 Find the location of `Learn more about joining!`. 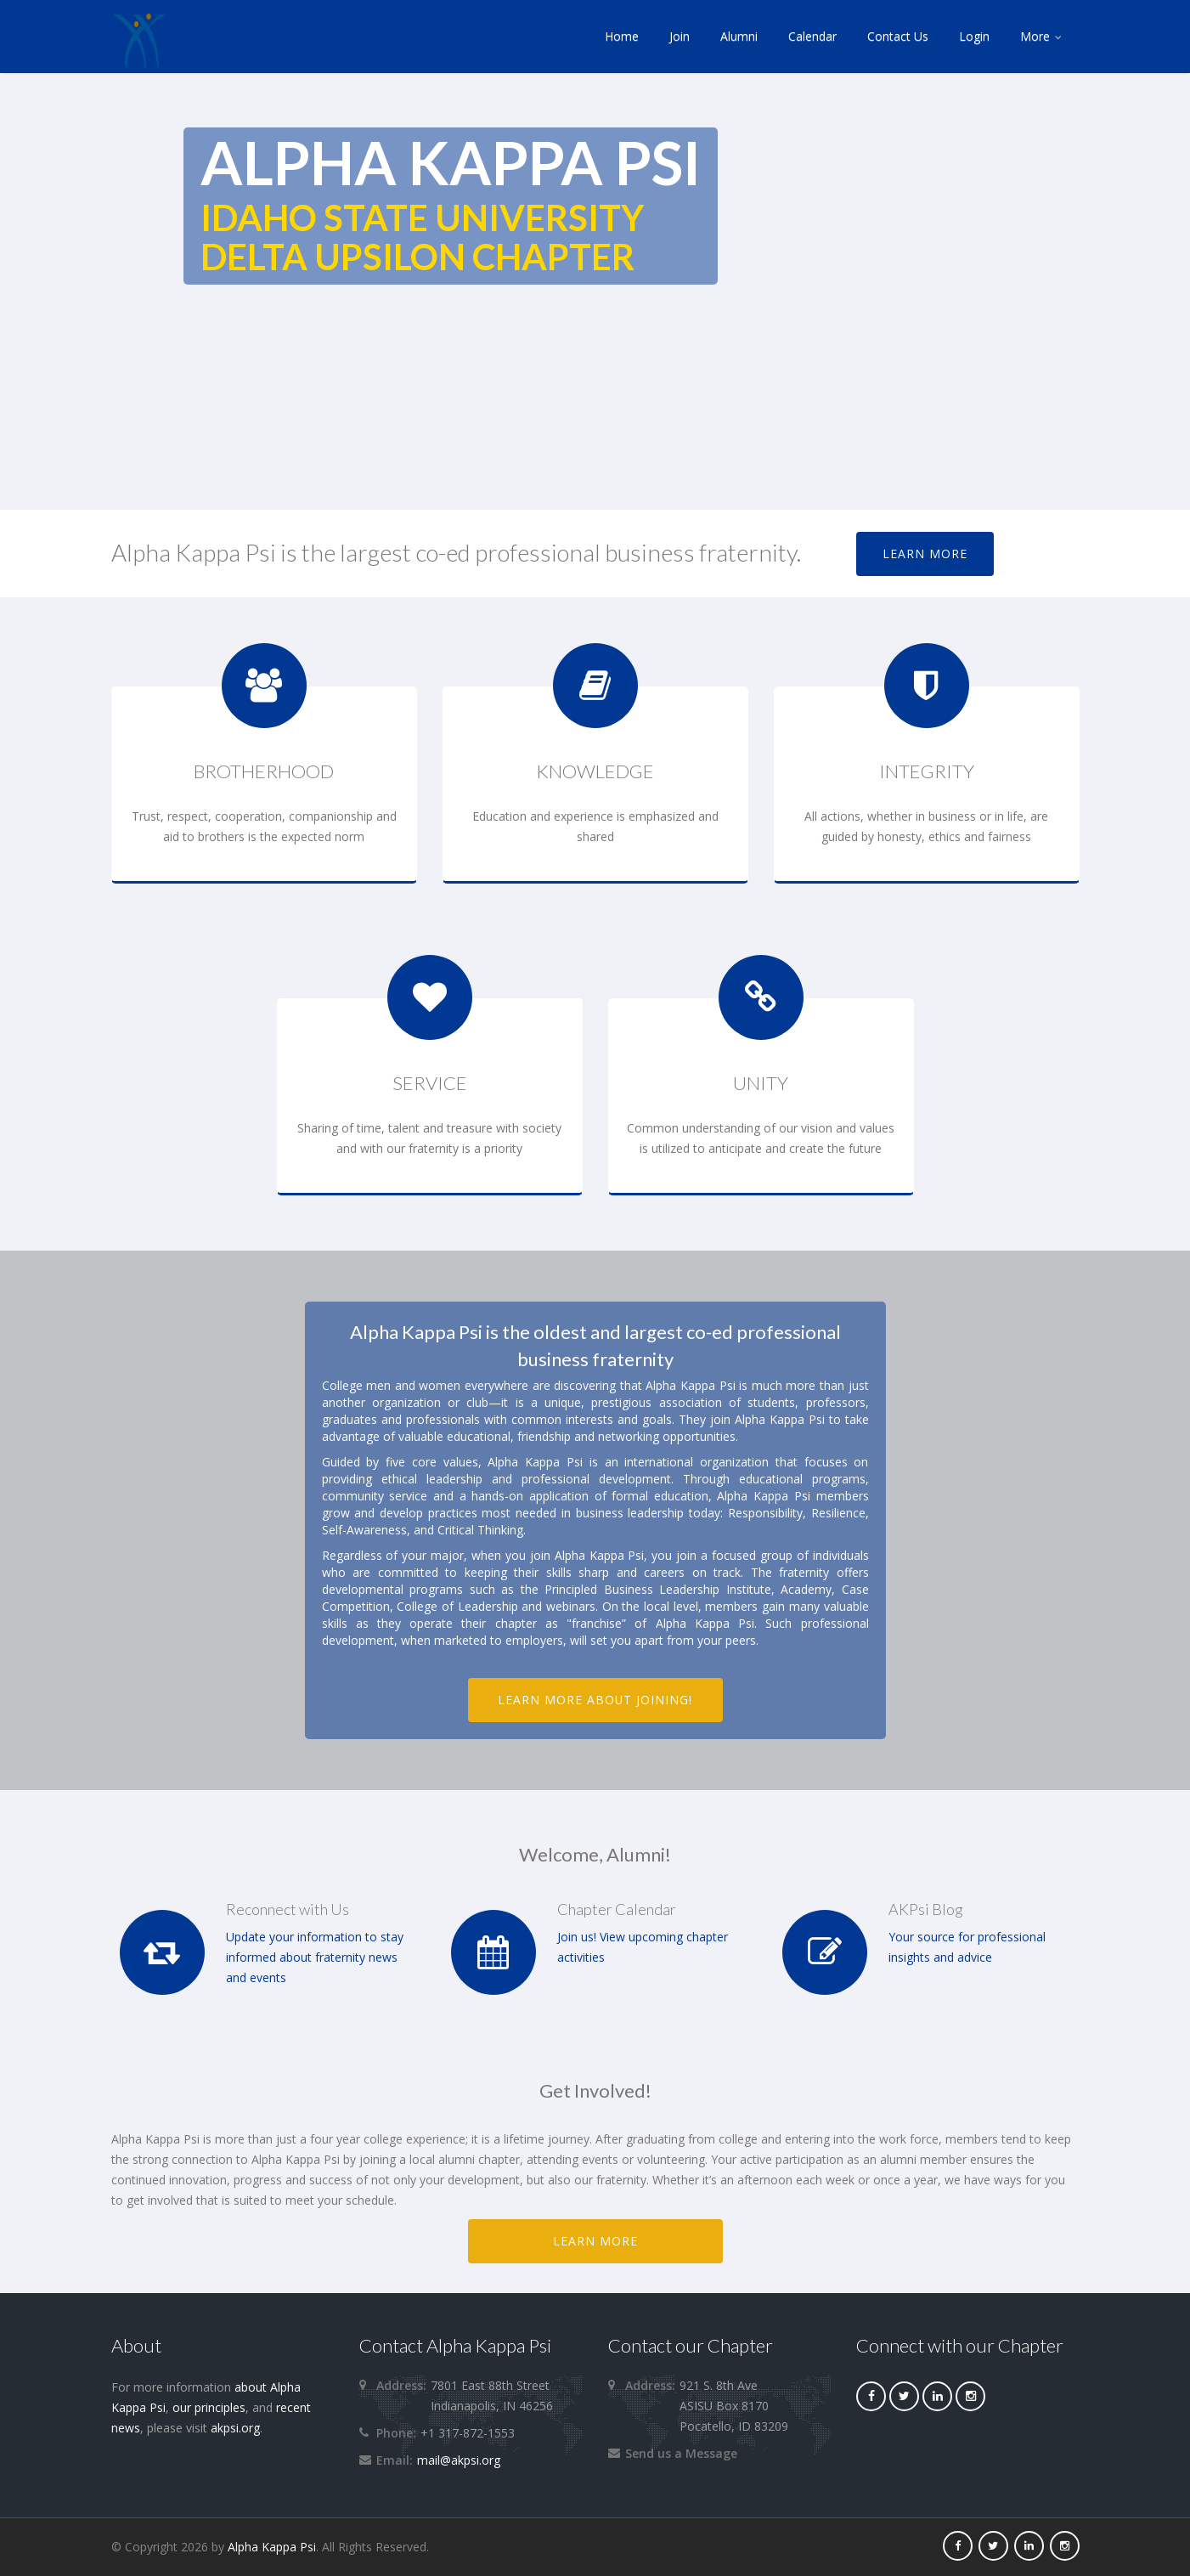

Learn more about joining! is located at coordinates (595, 1700).